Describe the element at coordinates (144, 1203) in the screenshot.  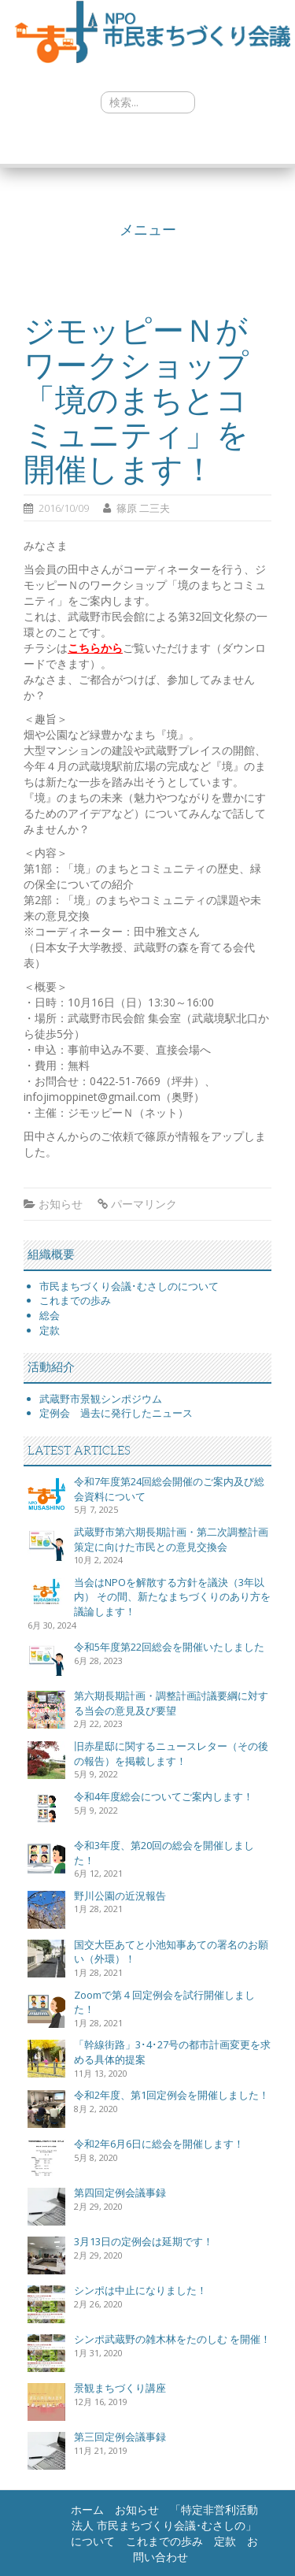
I see `パーマリンク` at that location.